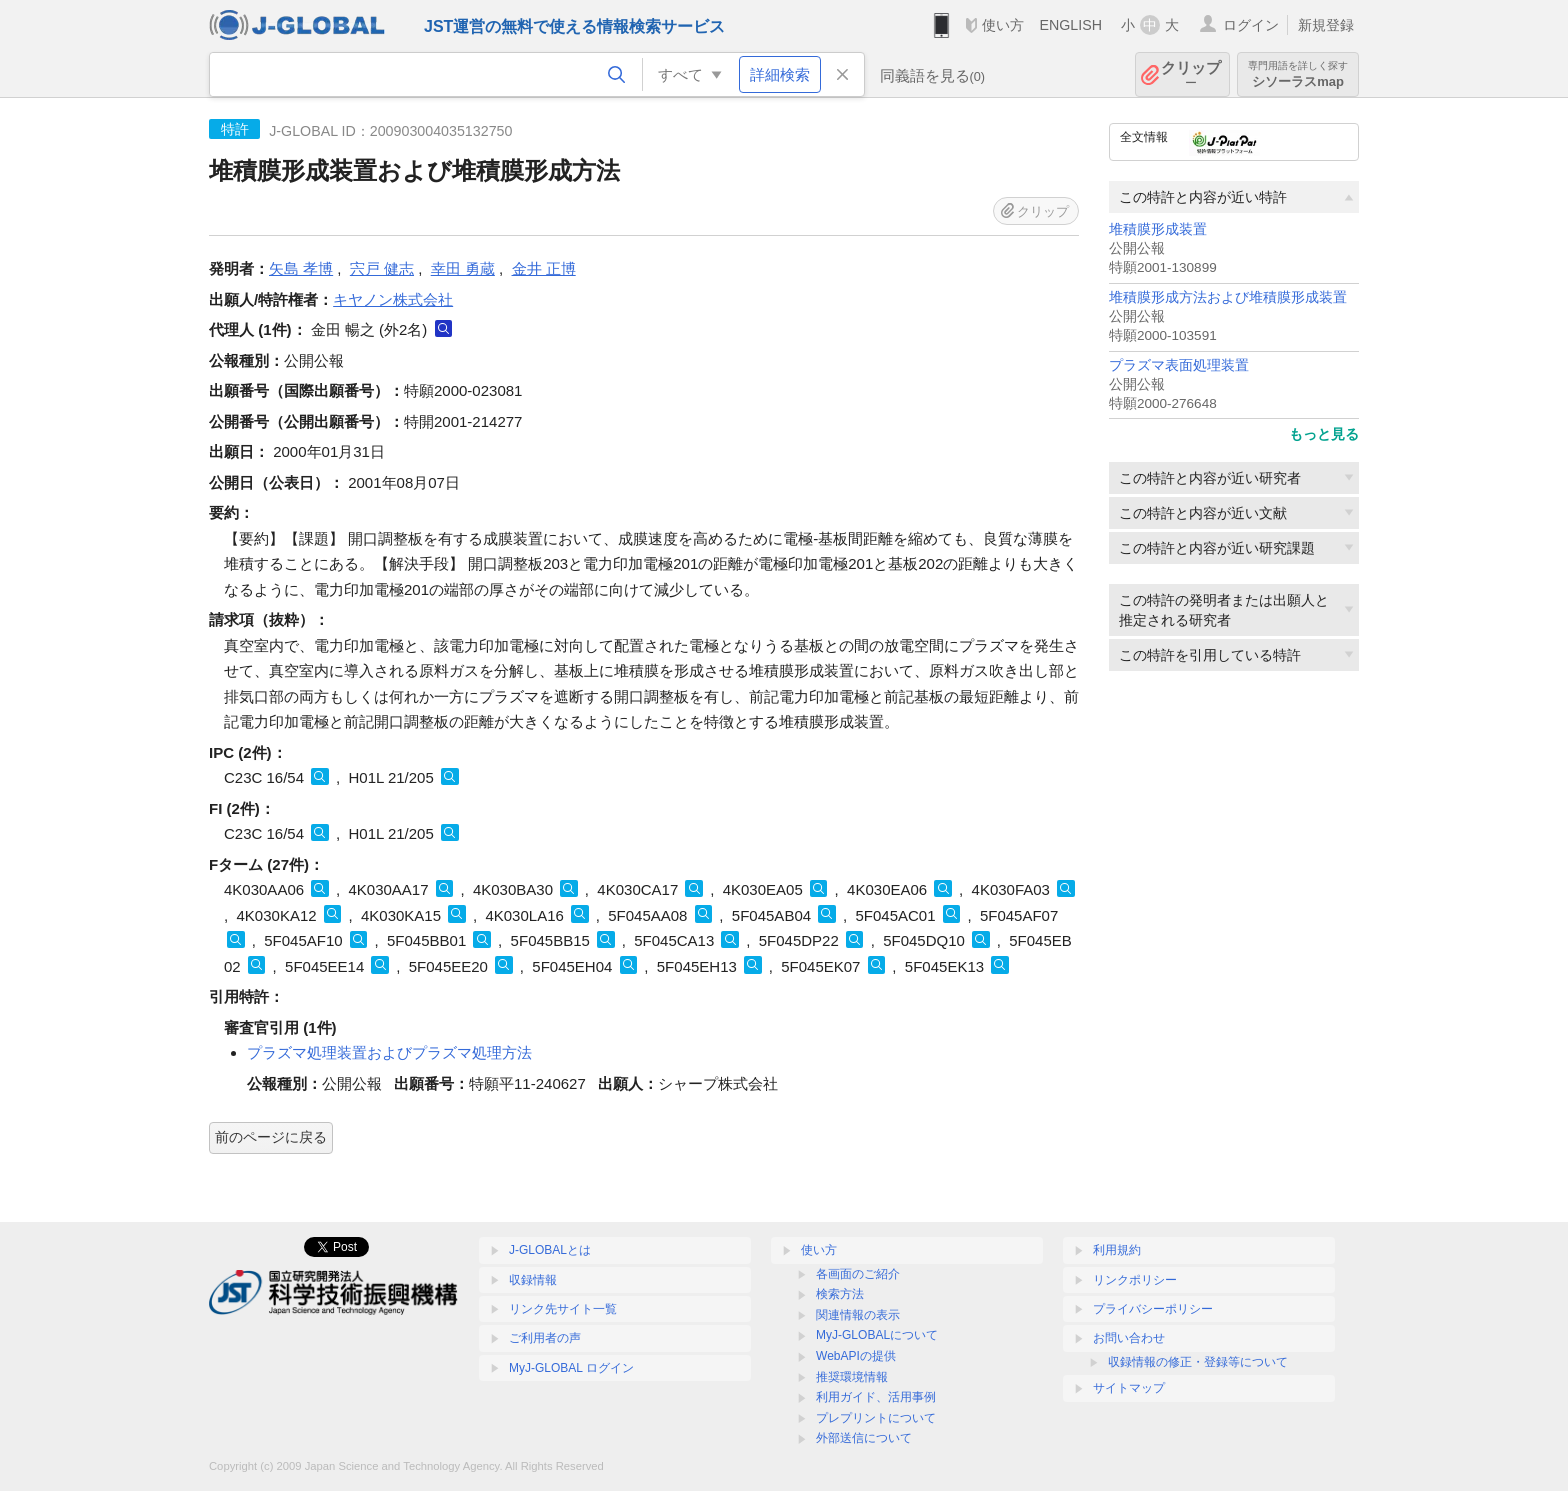 Image resolution: width=1568 pixels, height=1491 pixels. What do you see at coordinates (1070, 25) in the screenshot?
I see `ENGLISH` at bounding box center [1070, 25].